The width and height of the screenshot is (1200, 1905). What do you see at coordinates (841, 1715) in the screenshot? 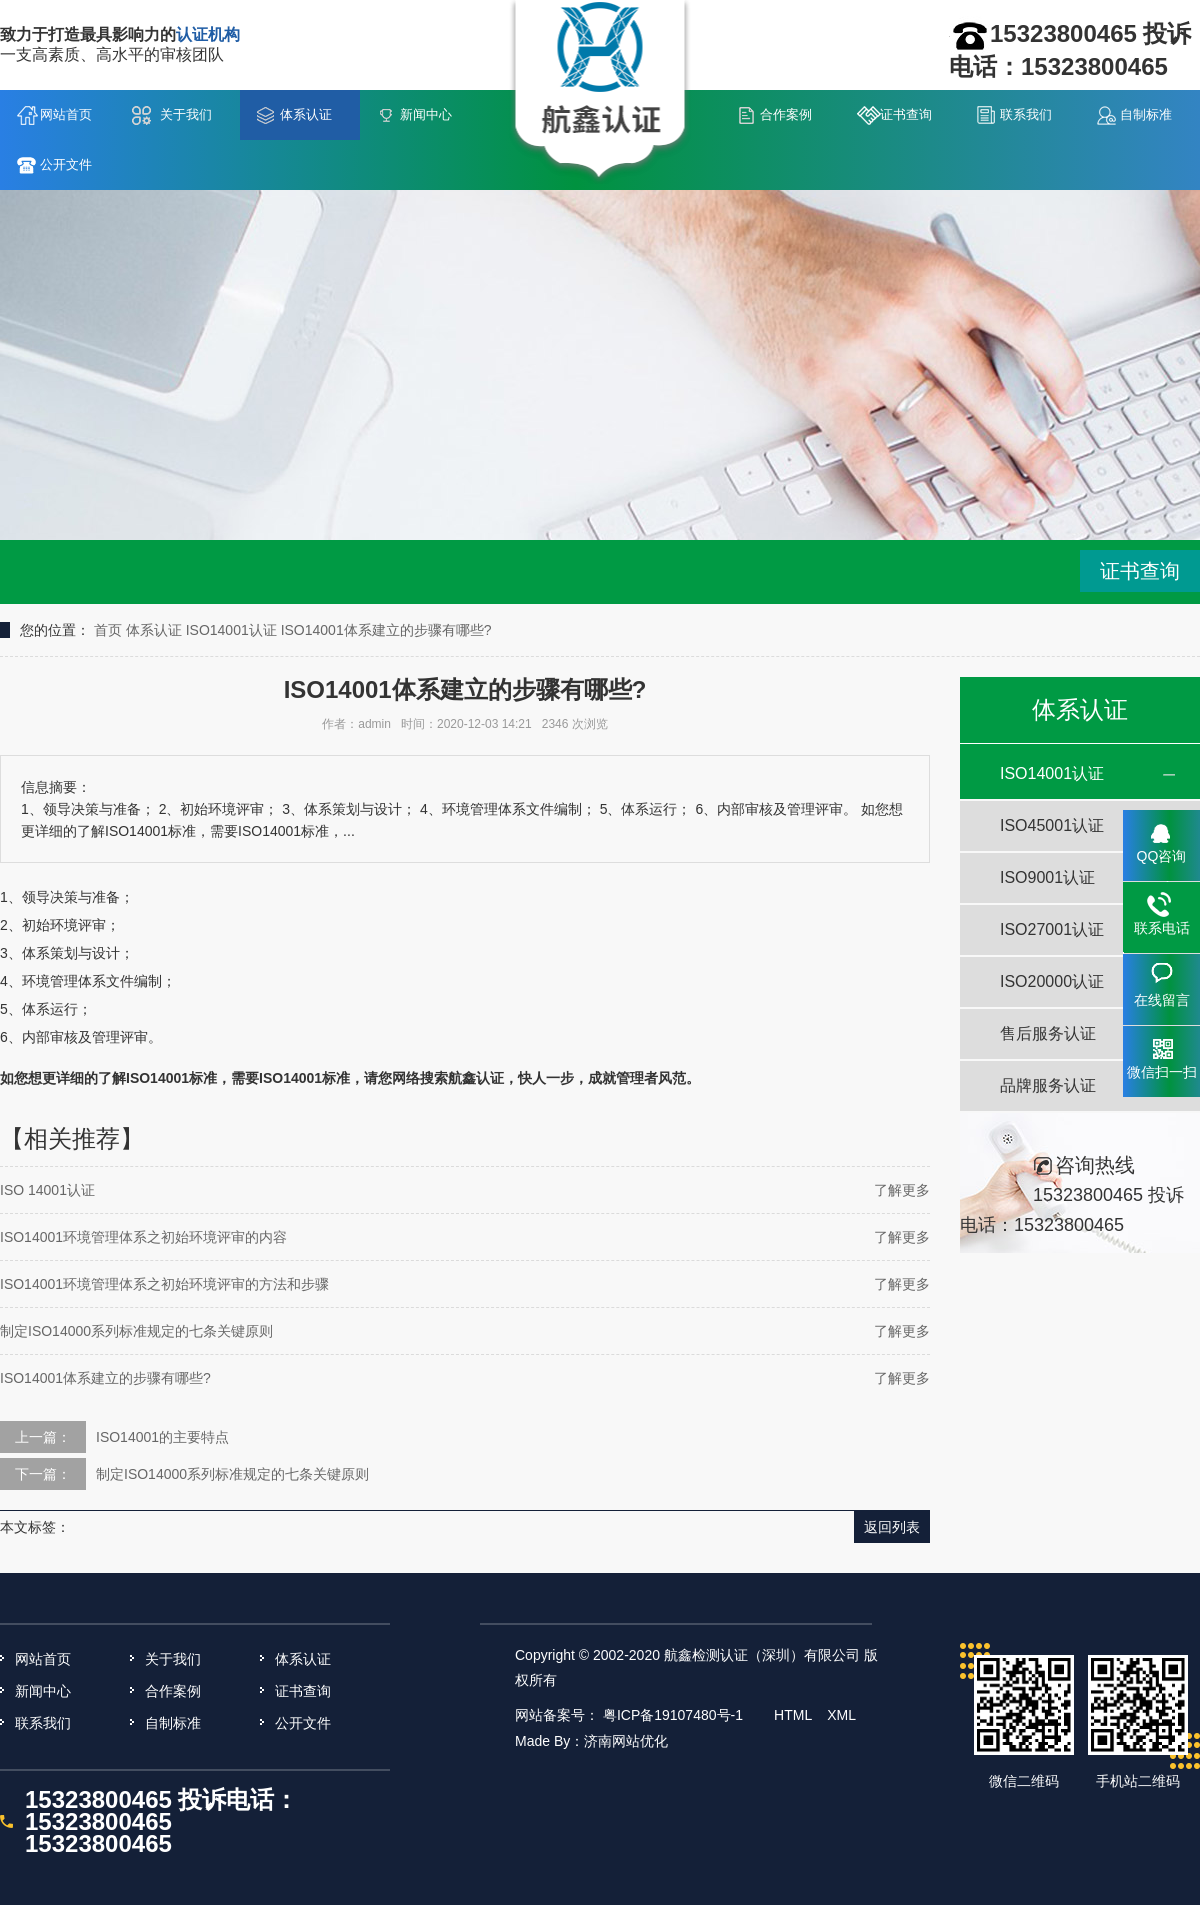
I see `XML` at bounding box center [841, 1715].